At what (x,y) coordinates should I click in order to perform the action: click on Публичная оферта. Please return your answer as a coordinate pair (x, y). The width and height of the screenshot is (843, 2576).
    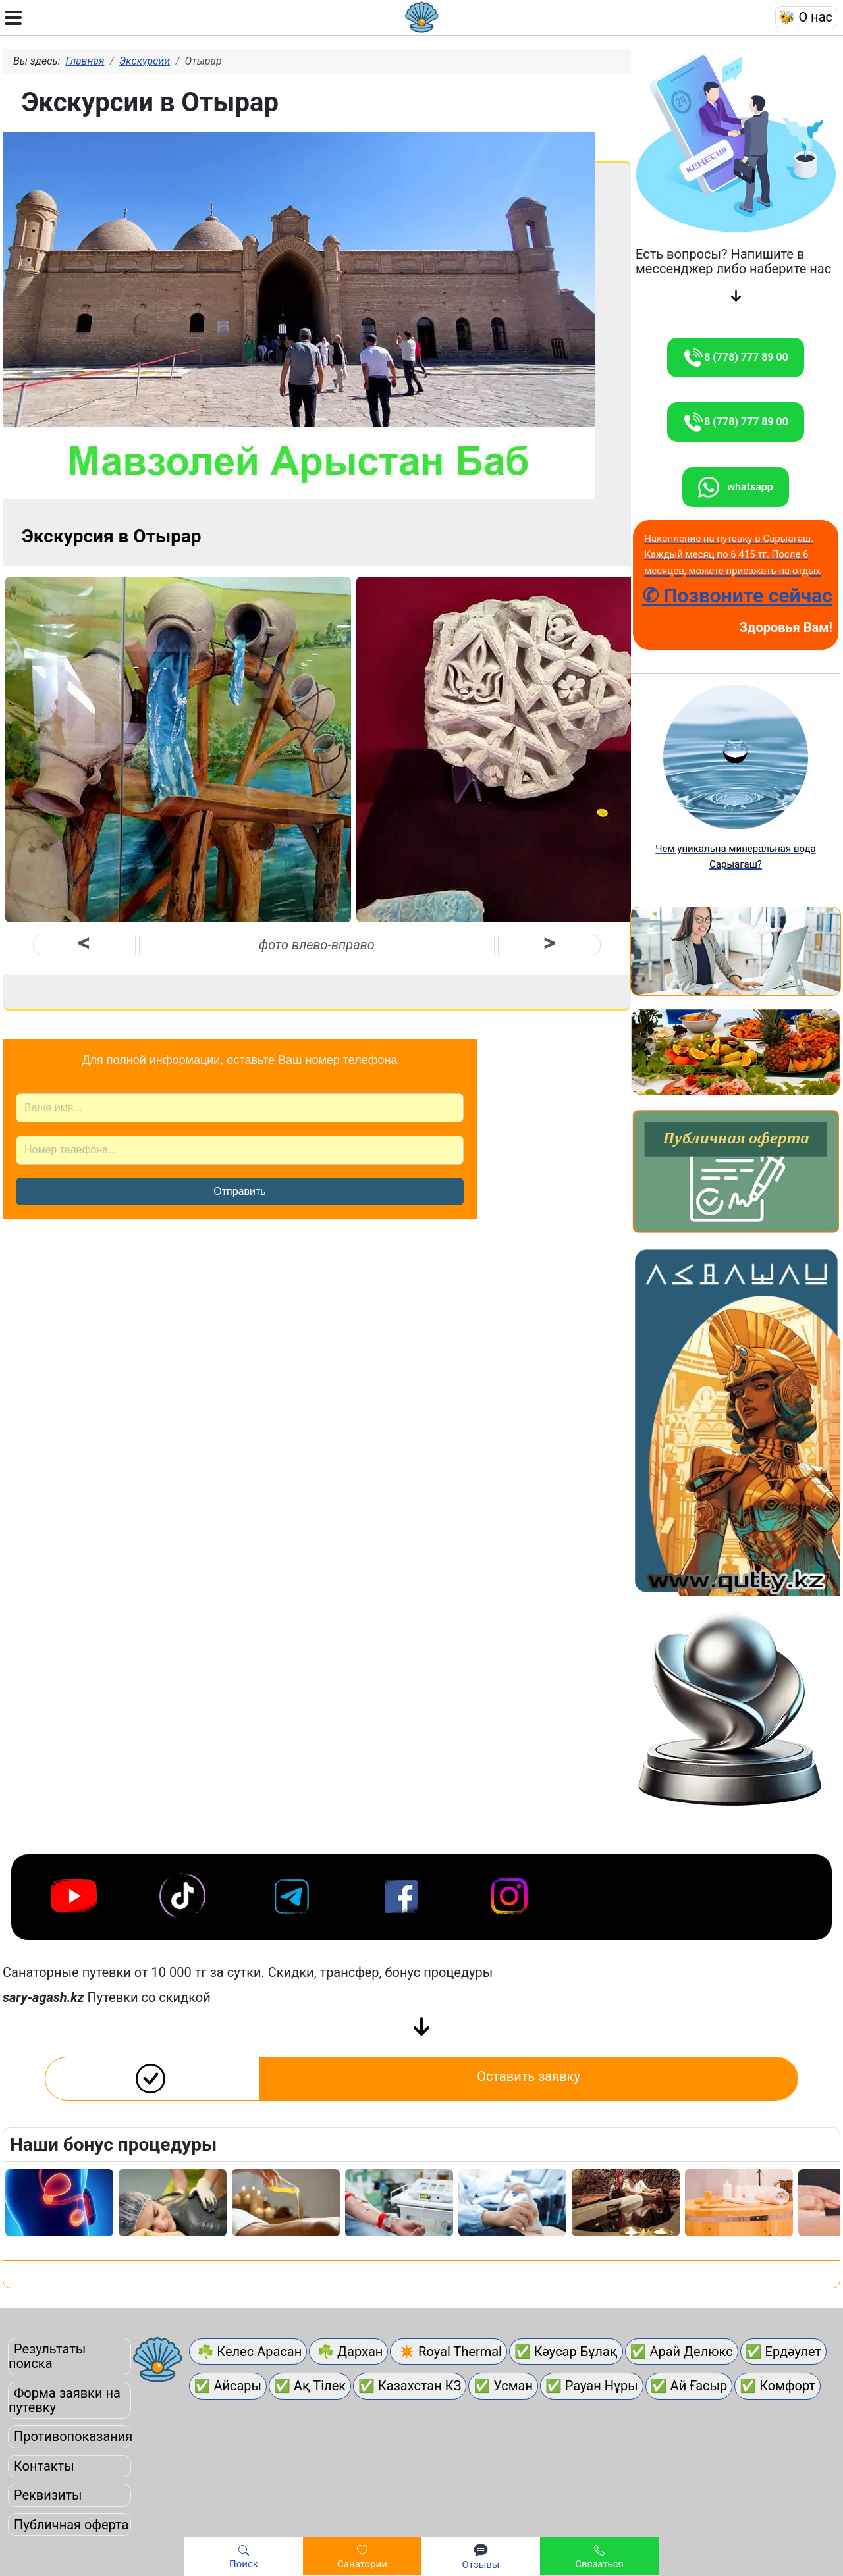
    Looking at the image, I should click on (71, 2525).